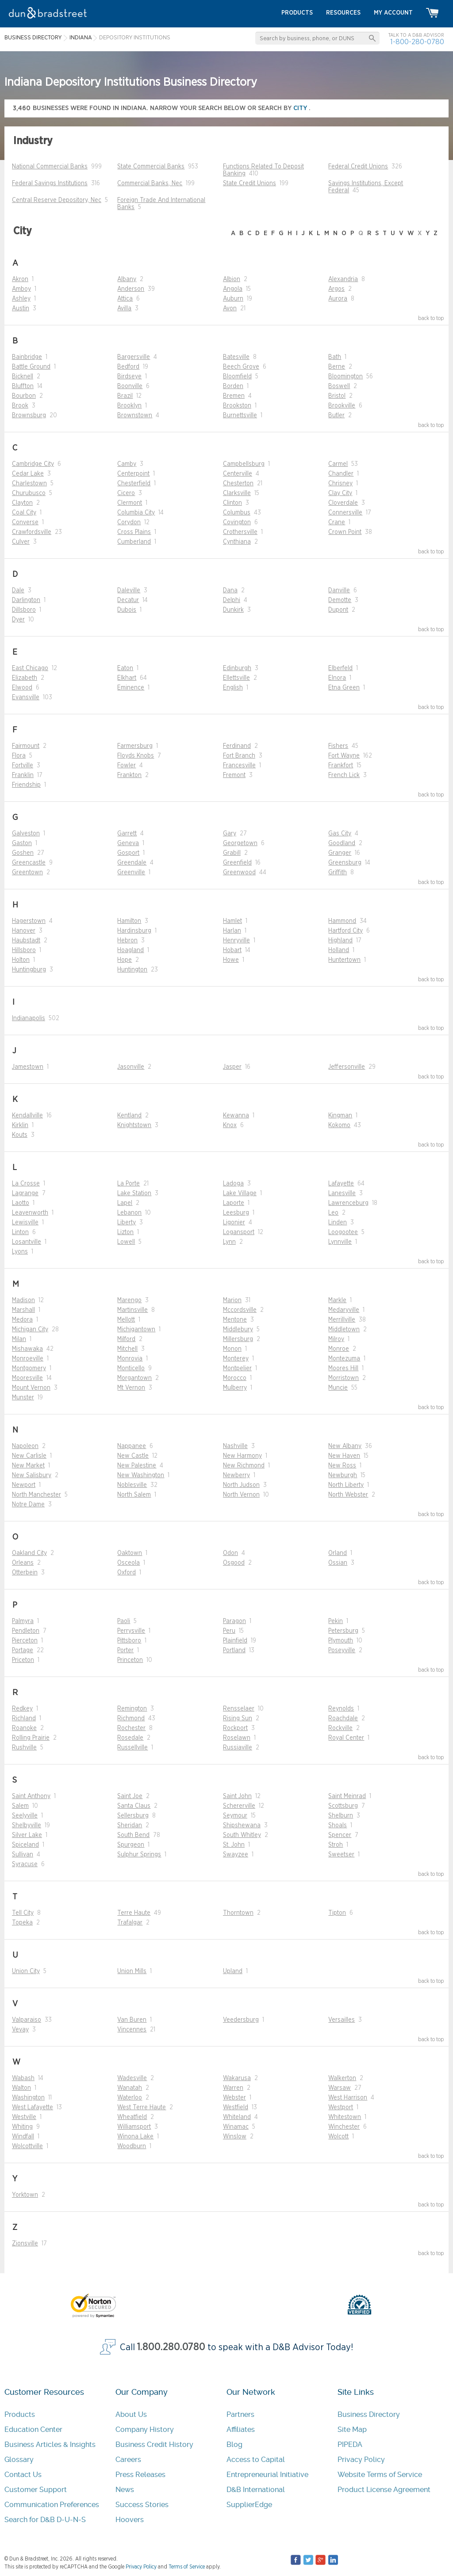 The width and height of the screenshot is (453, 2576). I want to click on Grabill, so click(232, 853).